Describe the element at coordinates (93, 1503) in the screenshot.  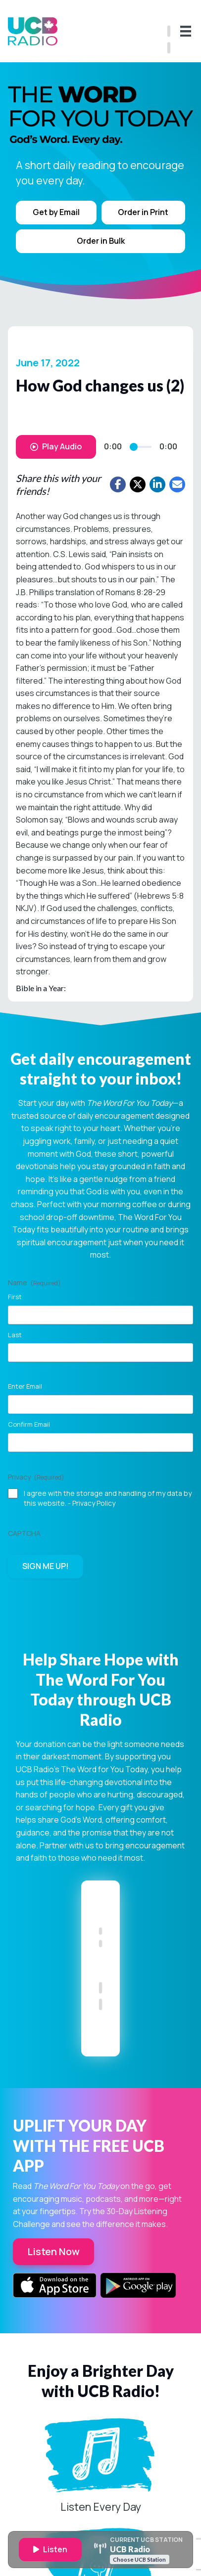
I see `Privacy Policy` at that location.